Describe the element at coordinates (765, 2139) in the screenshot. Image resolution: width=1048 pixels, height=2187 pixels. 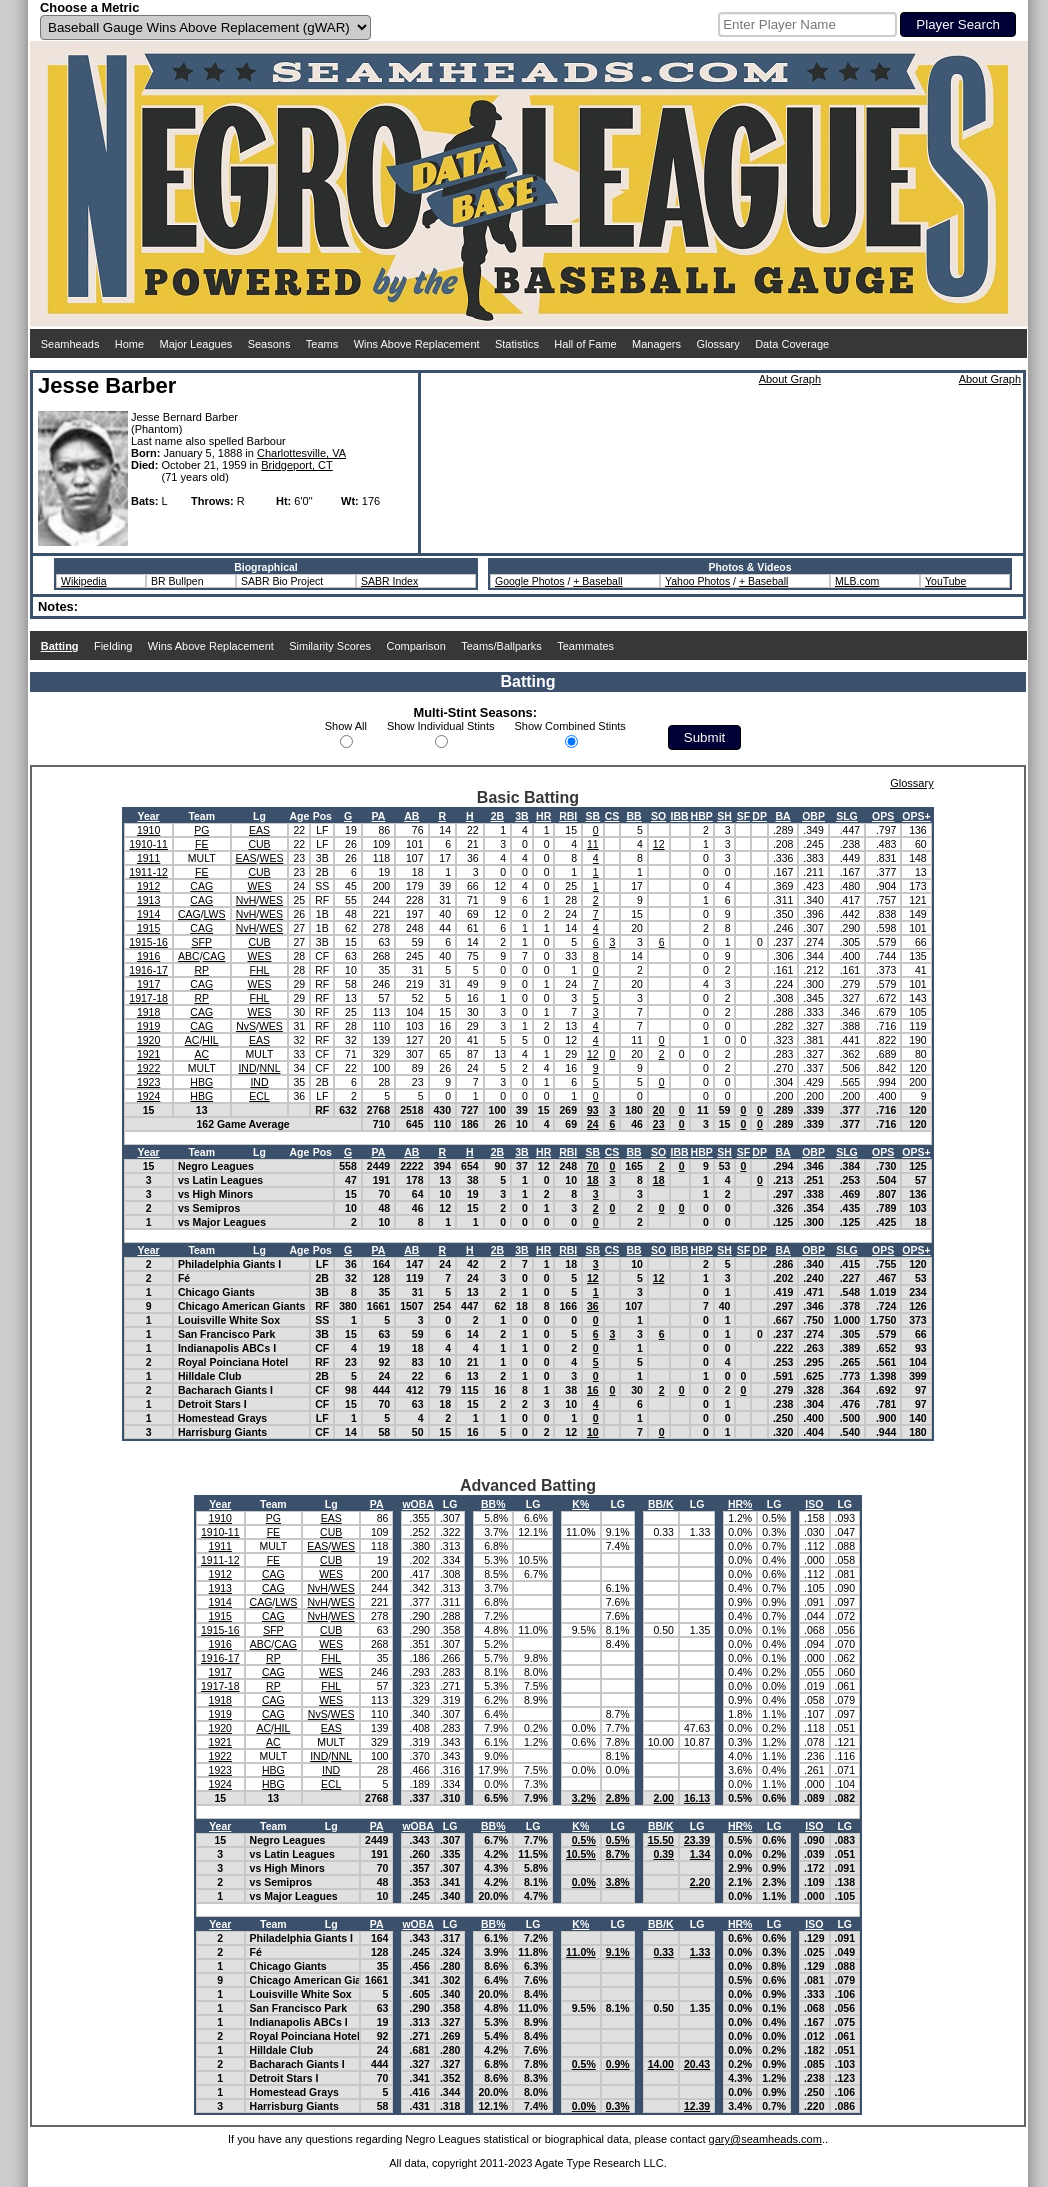
I see `gary@seamheads.com` at that location.